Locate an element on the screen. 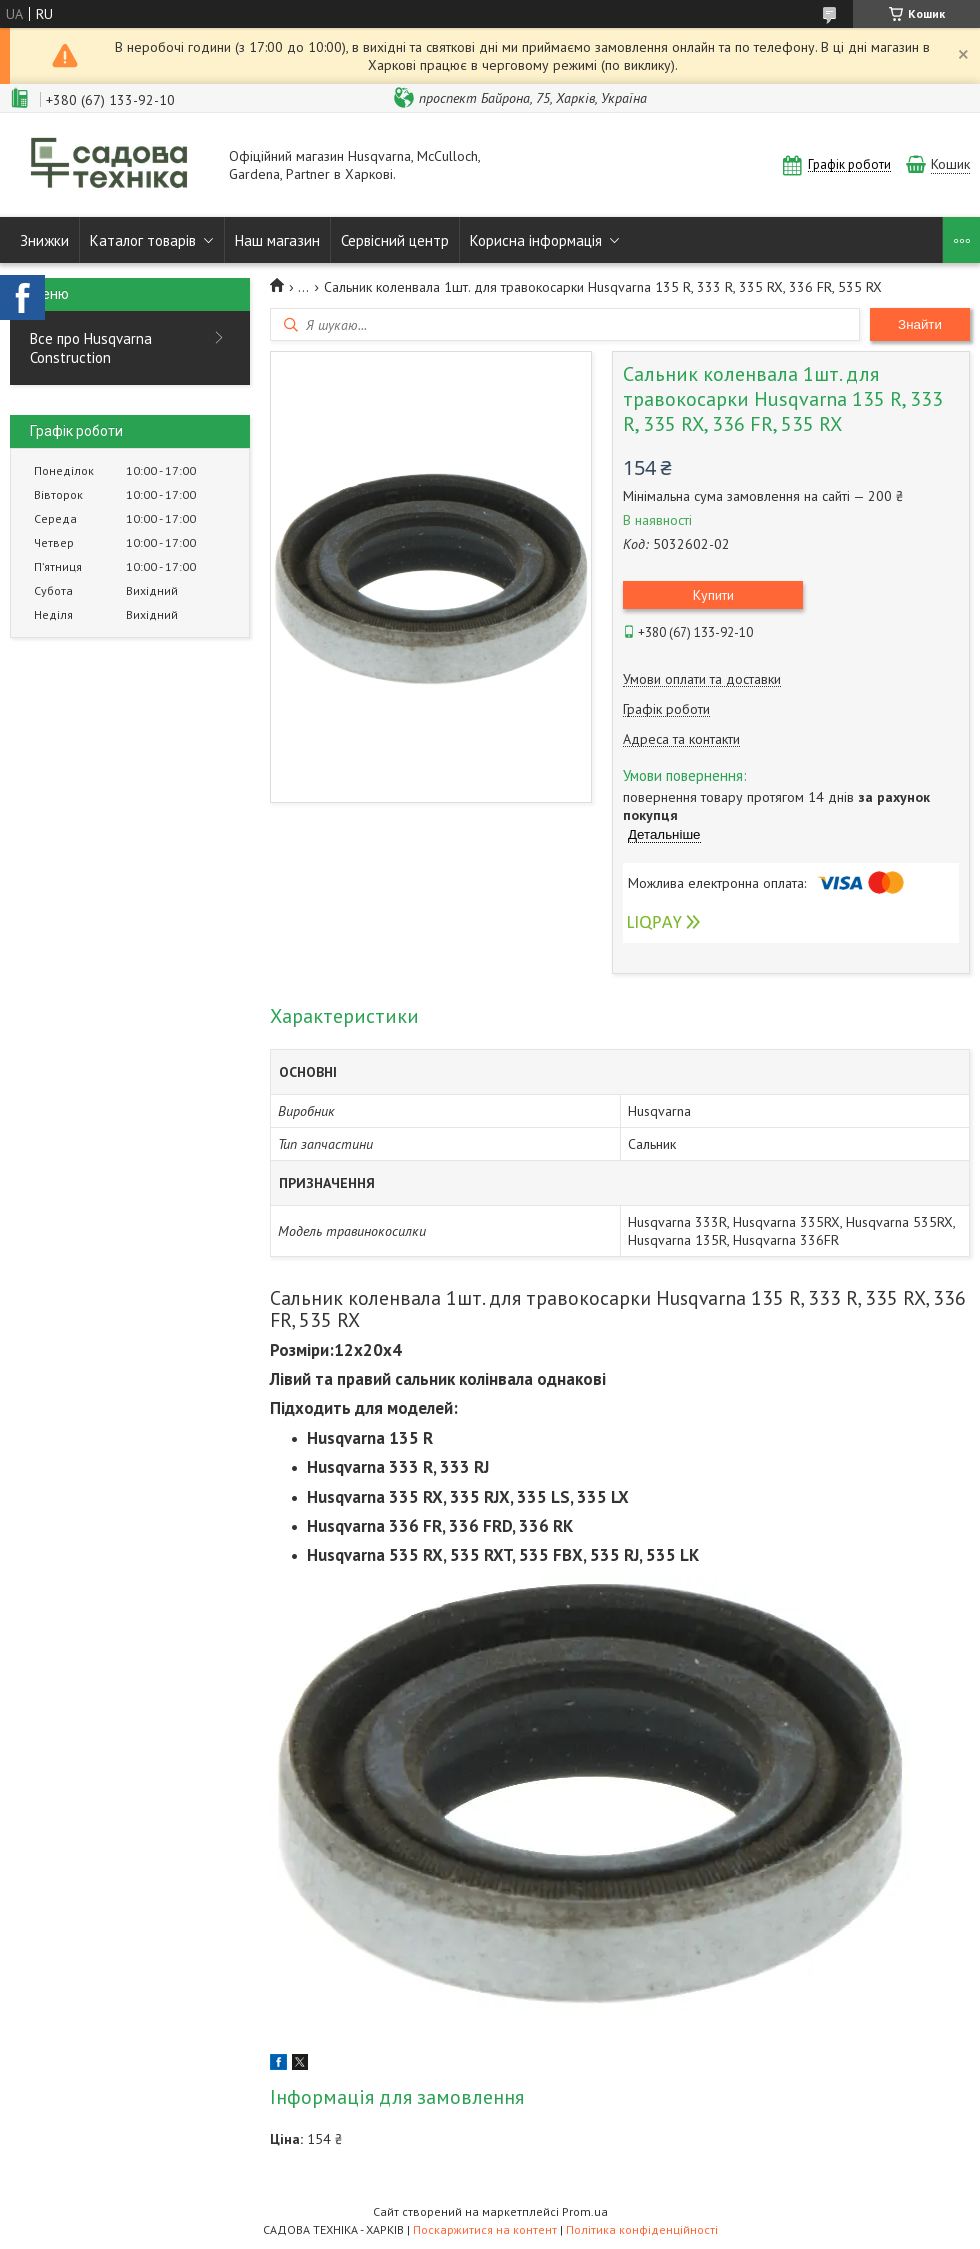 This screenshot has width=980, height=2249. Політика конфіденційності is located at coordinates (642, 2229).